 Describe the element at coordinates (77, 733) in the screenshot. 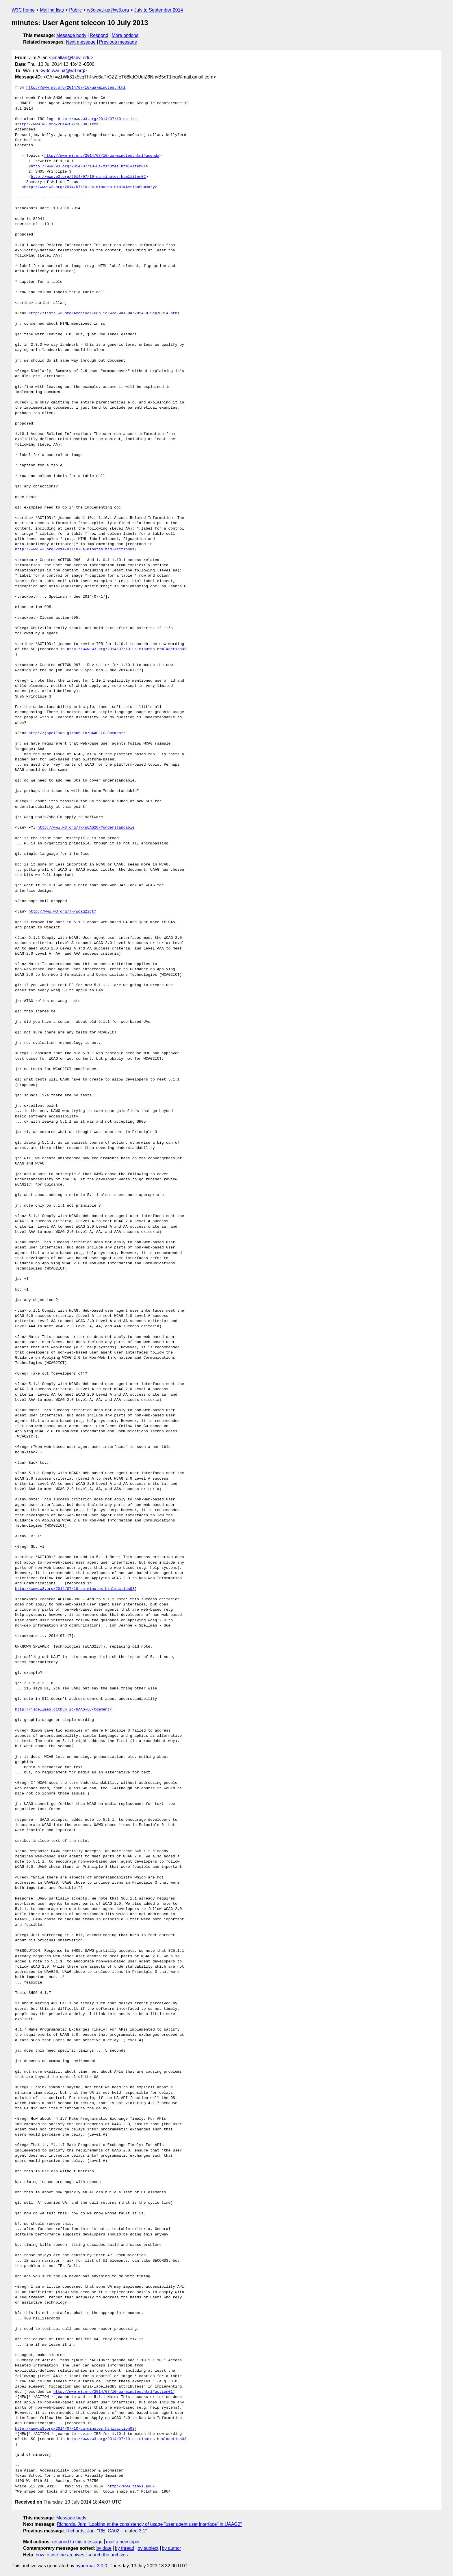

I see `http://jspellman.github.io/UAAG-LC-Comment/` at that location.